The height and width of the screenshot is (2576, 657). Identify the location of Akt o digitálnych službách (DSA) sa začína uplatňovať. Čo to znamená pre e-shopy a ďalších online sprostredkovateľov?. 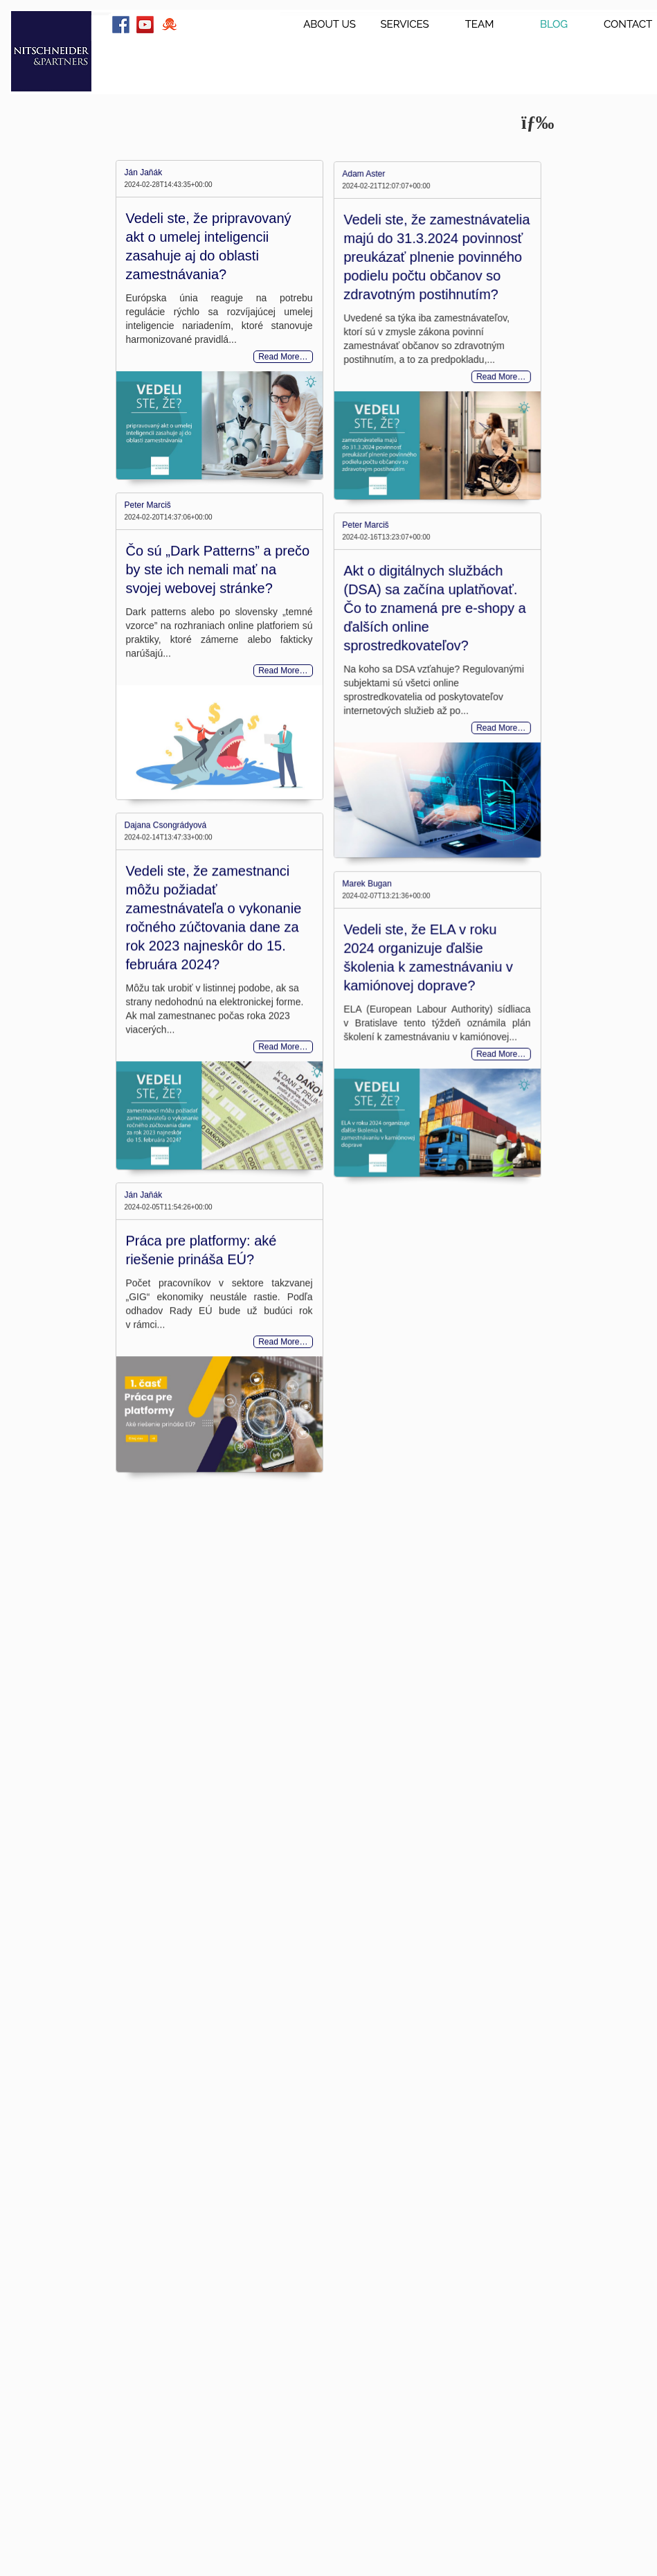
(400, 713).